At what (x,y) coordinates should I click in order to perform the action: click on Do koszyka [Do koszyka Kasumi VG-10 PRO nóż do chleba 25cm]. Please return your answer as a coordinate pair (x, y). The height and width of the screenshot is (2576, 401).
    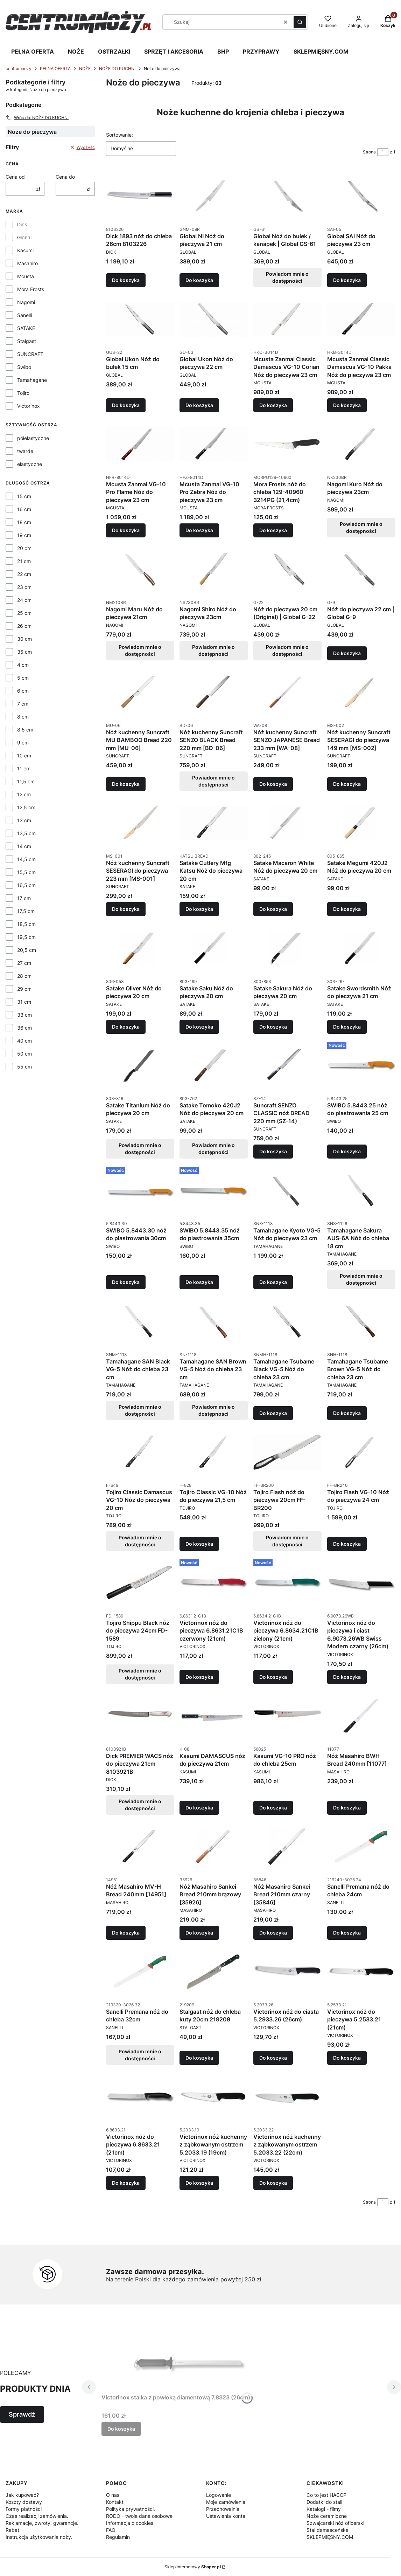
    Looking at the image, I should click on (273, 1808).